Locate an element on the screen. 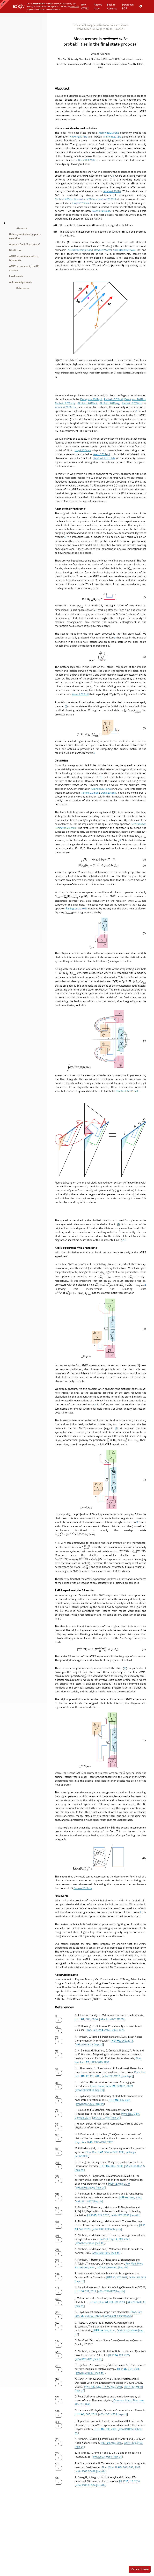 This screenshot has width=154, height=2576. Lloyd:2004wn is located at coordinates (83, 450).